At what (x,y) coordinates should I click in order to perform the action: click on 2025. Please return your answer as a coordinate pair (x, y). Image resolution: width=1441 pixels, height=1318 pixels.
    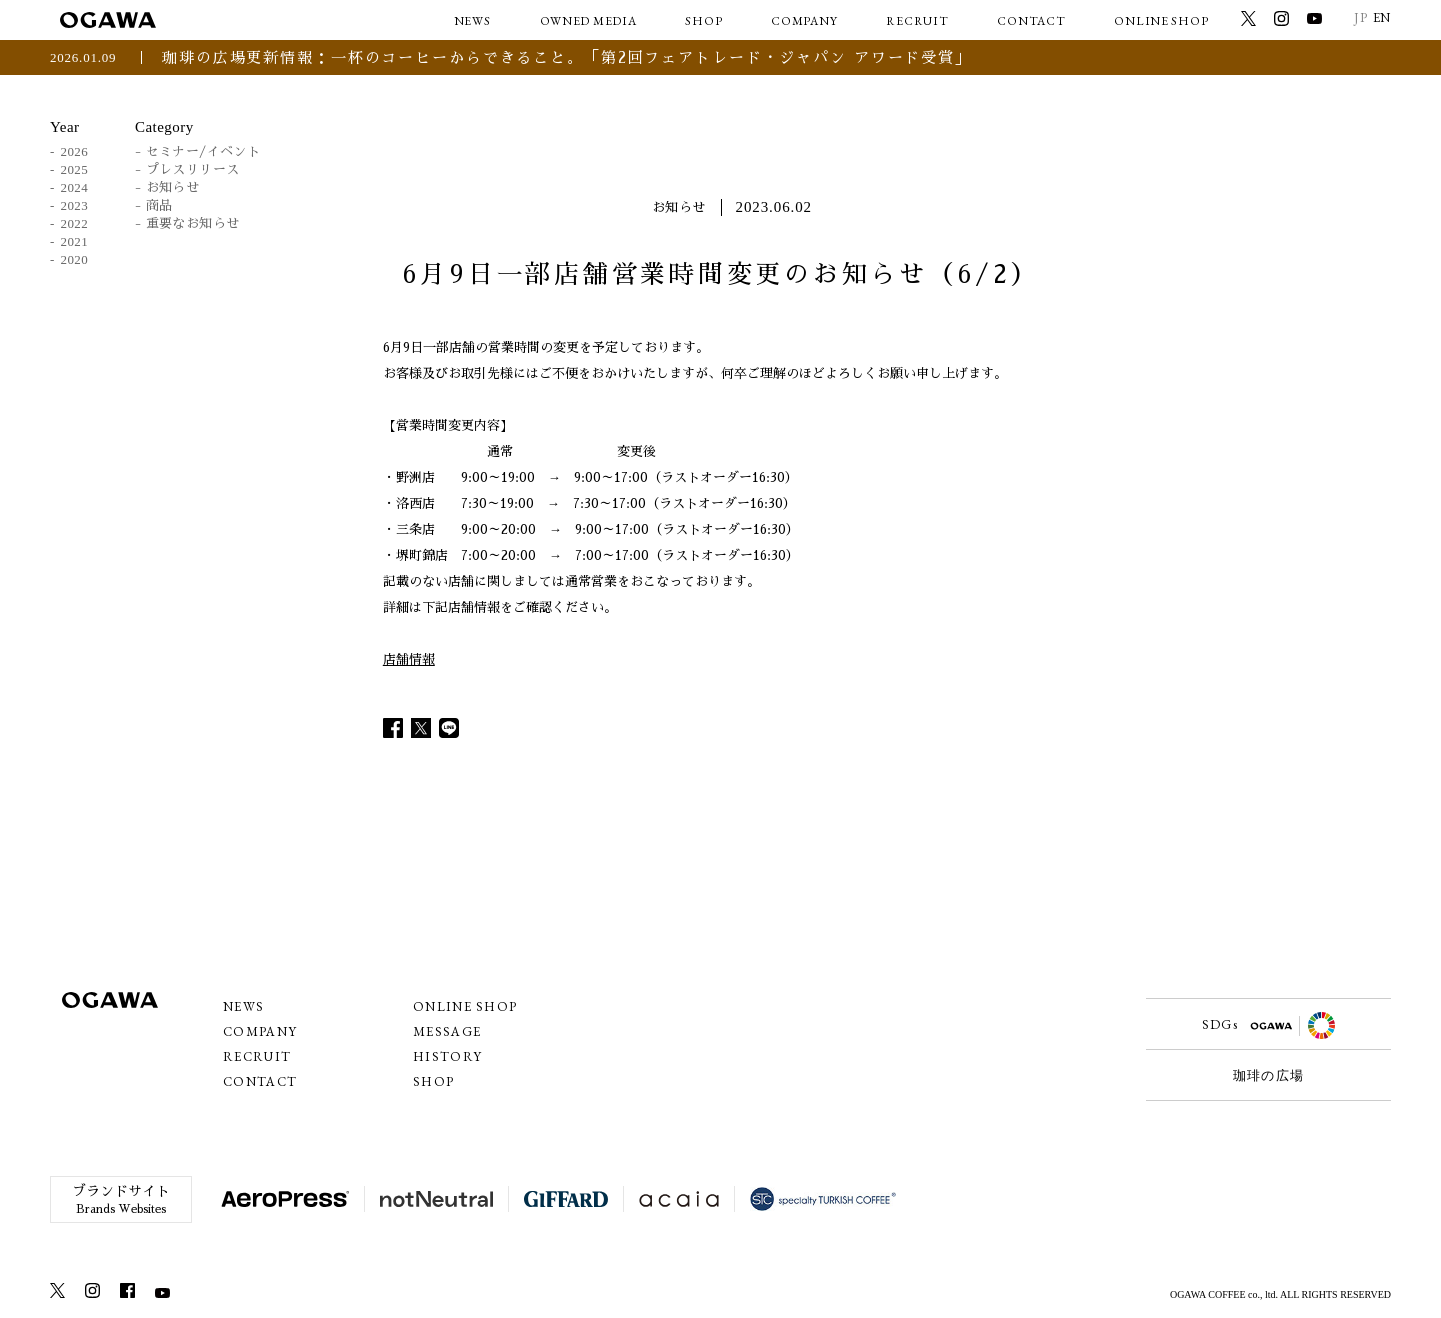
    Looking at the image, I should click on (75, 169).